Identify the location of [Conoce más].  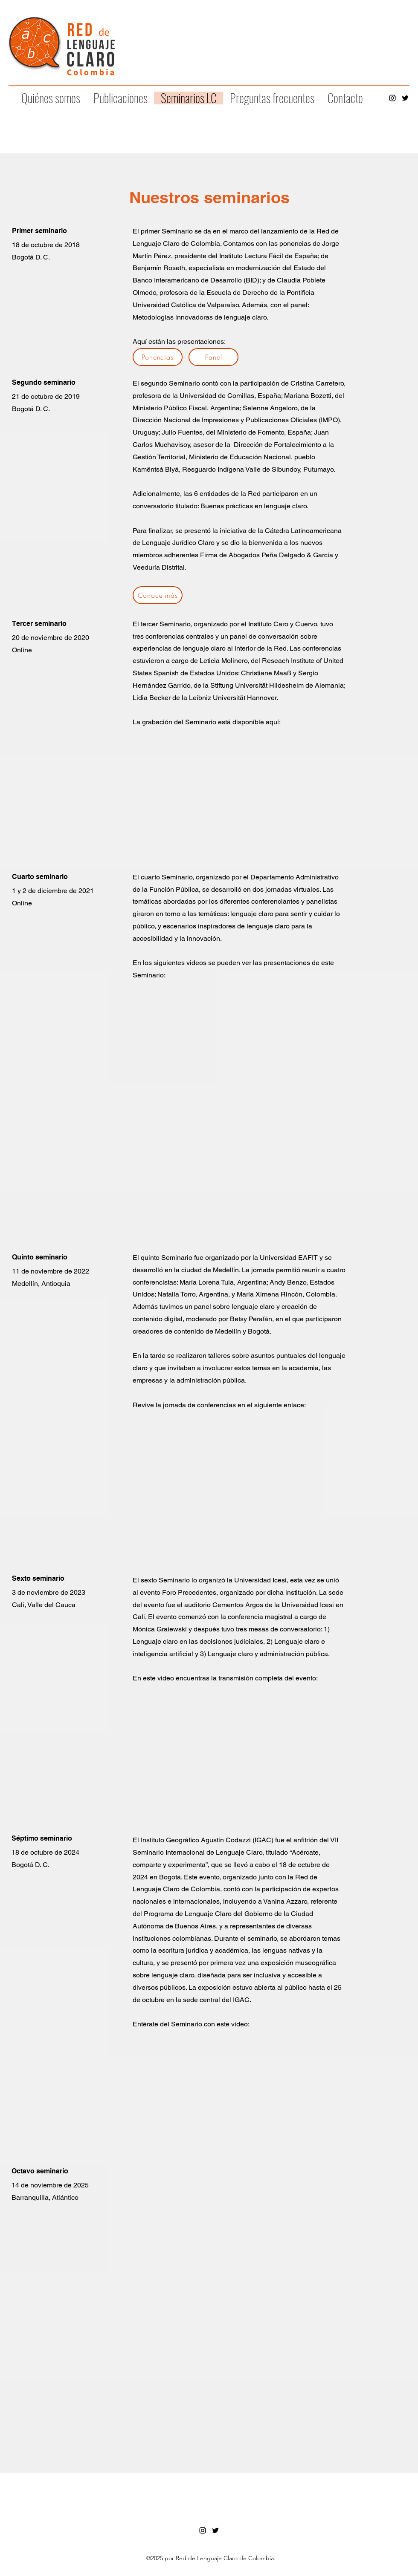
(158, 595).